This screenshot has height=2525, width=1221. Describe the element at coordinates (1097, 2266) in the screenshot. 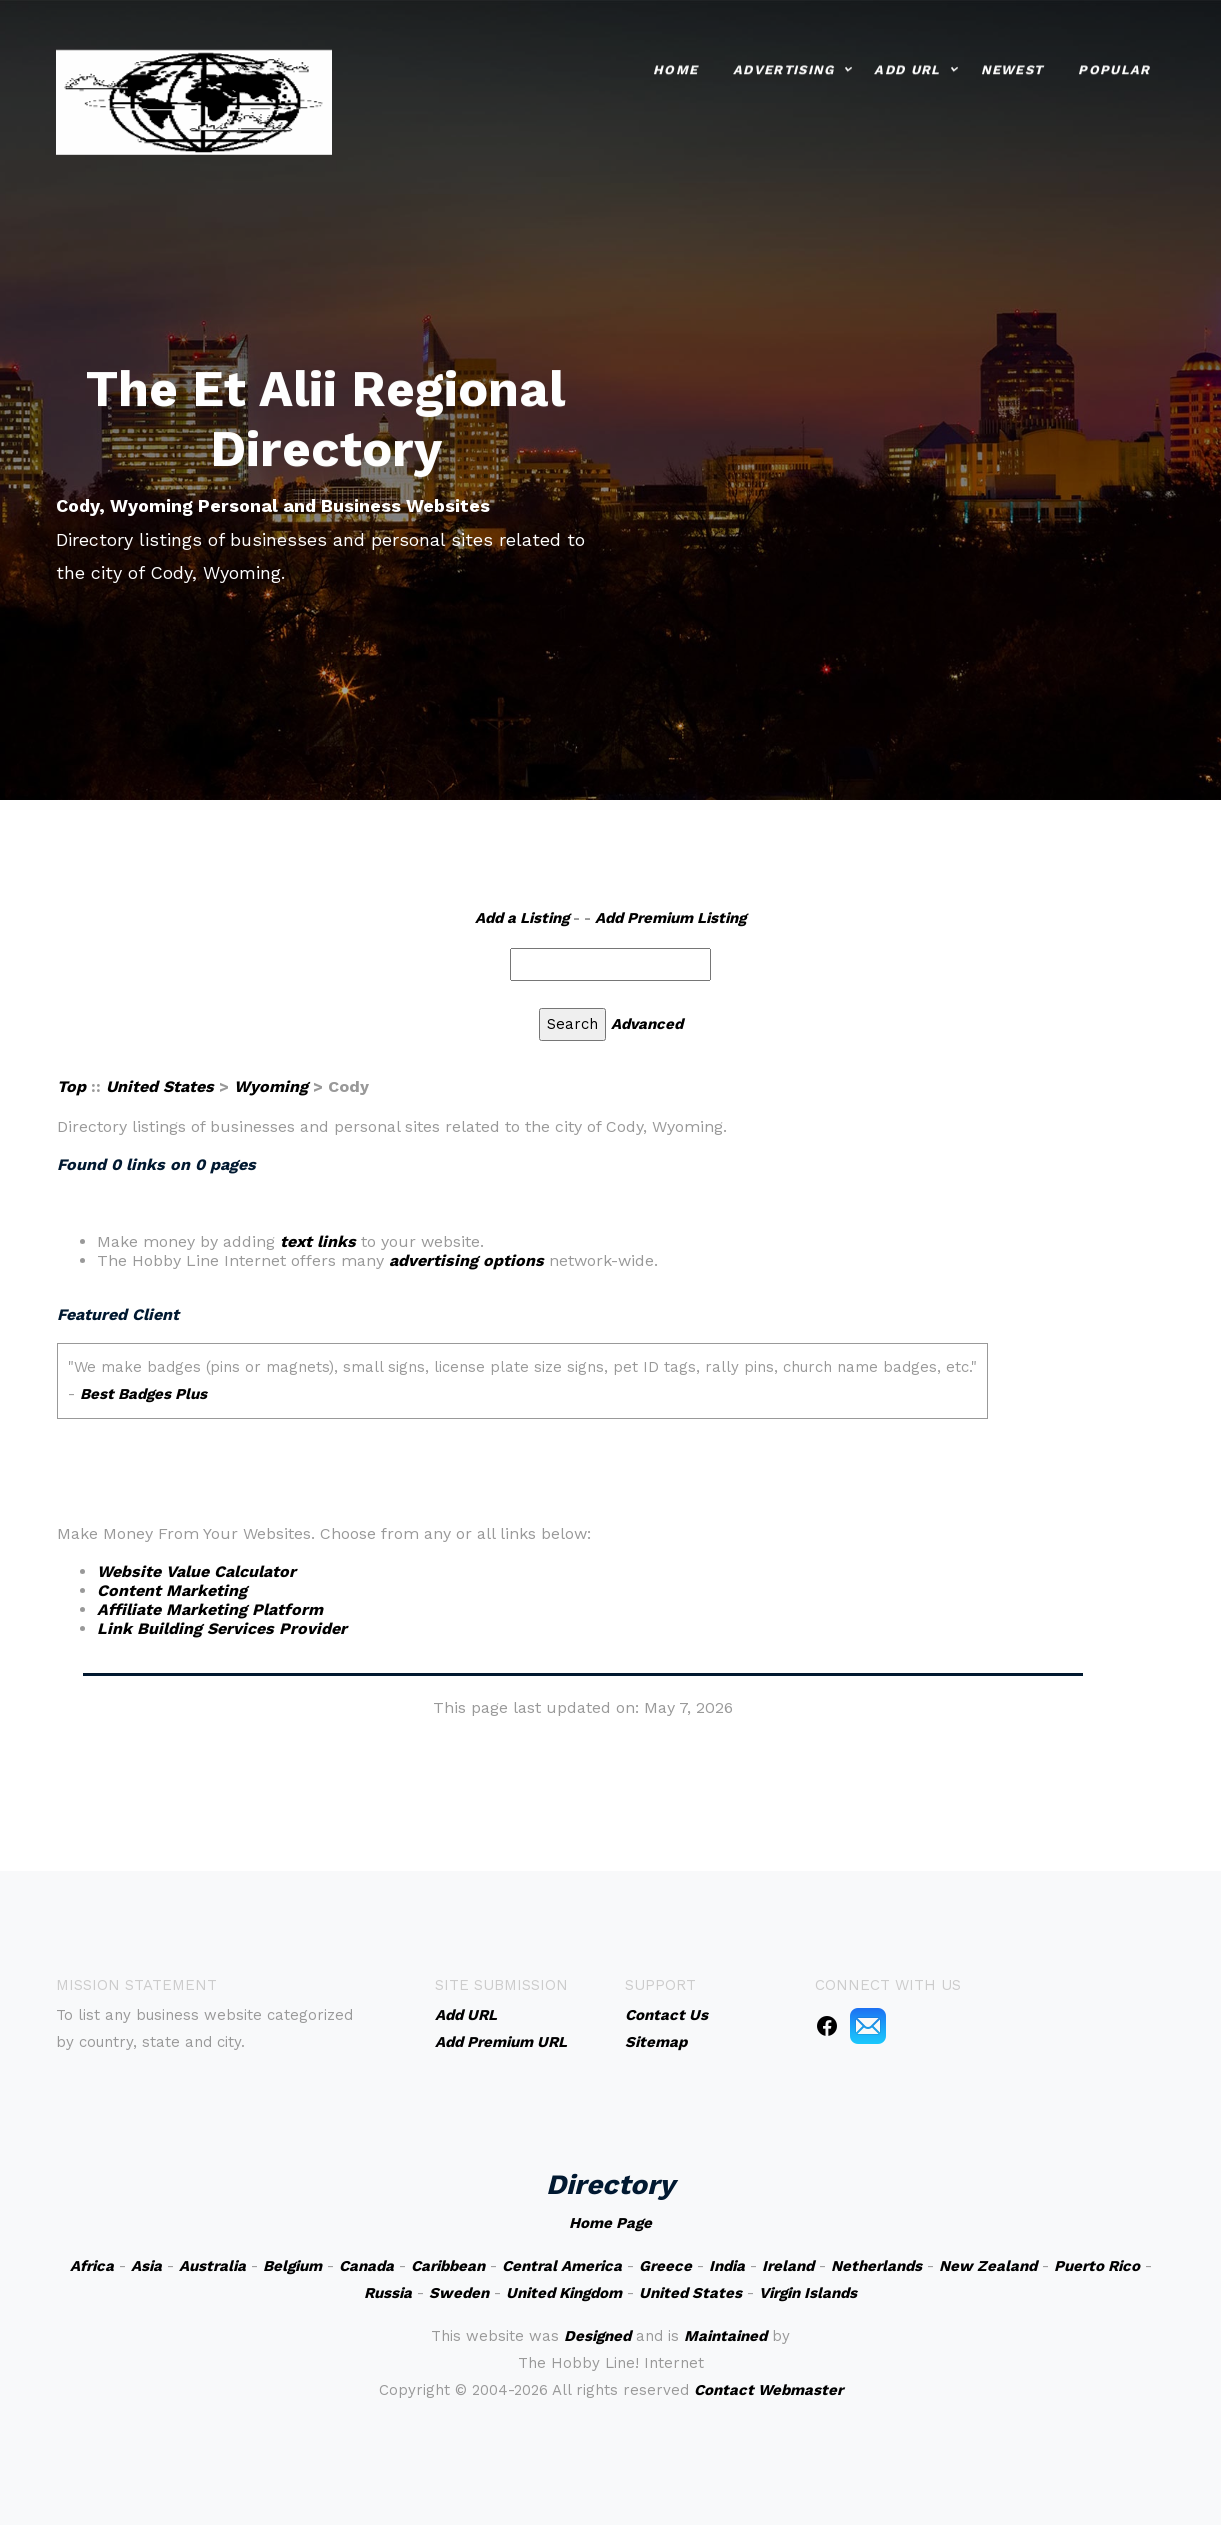

I see `Puerto Rico` at that location.